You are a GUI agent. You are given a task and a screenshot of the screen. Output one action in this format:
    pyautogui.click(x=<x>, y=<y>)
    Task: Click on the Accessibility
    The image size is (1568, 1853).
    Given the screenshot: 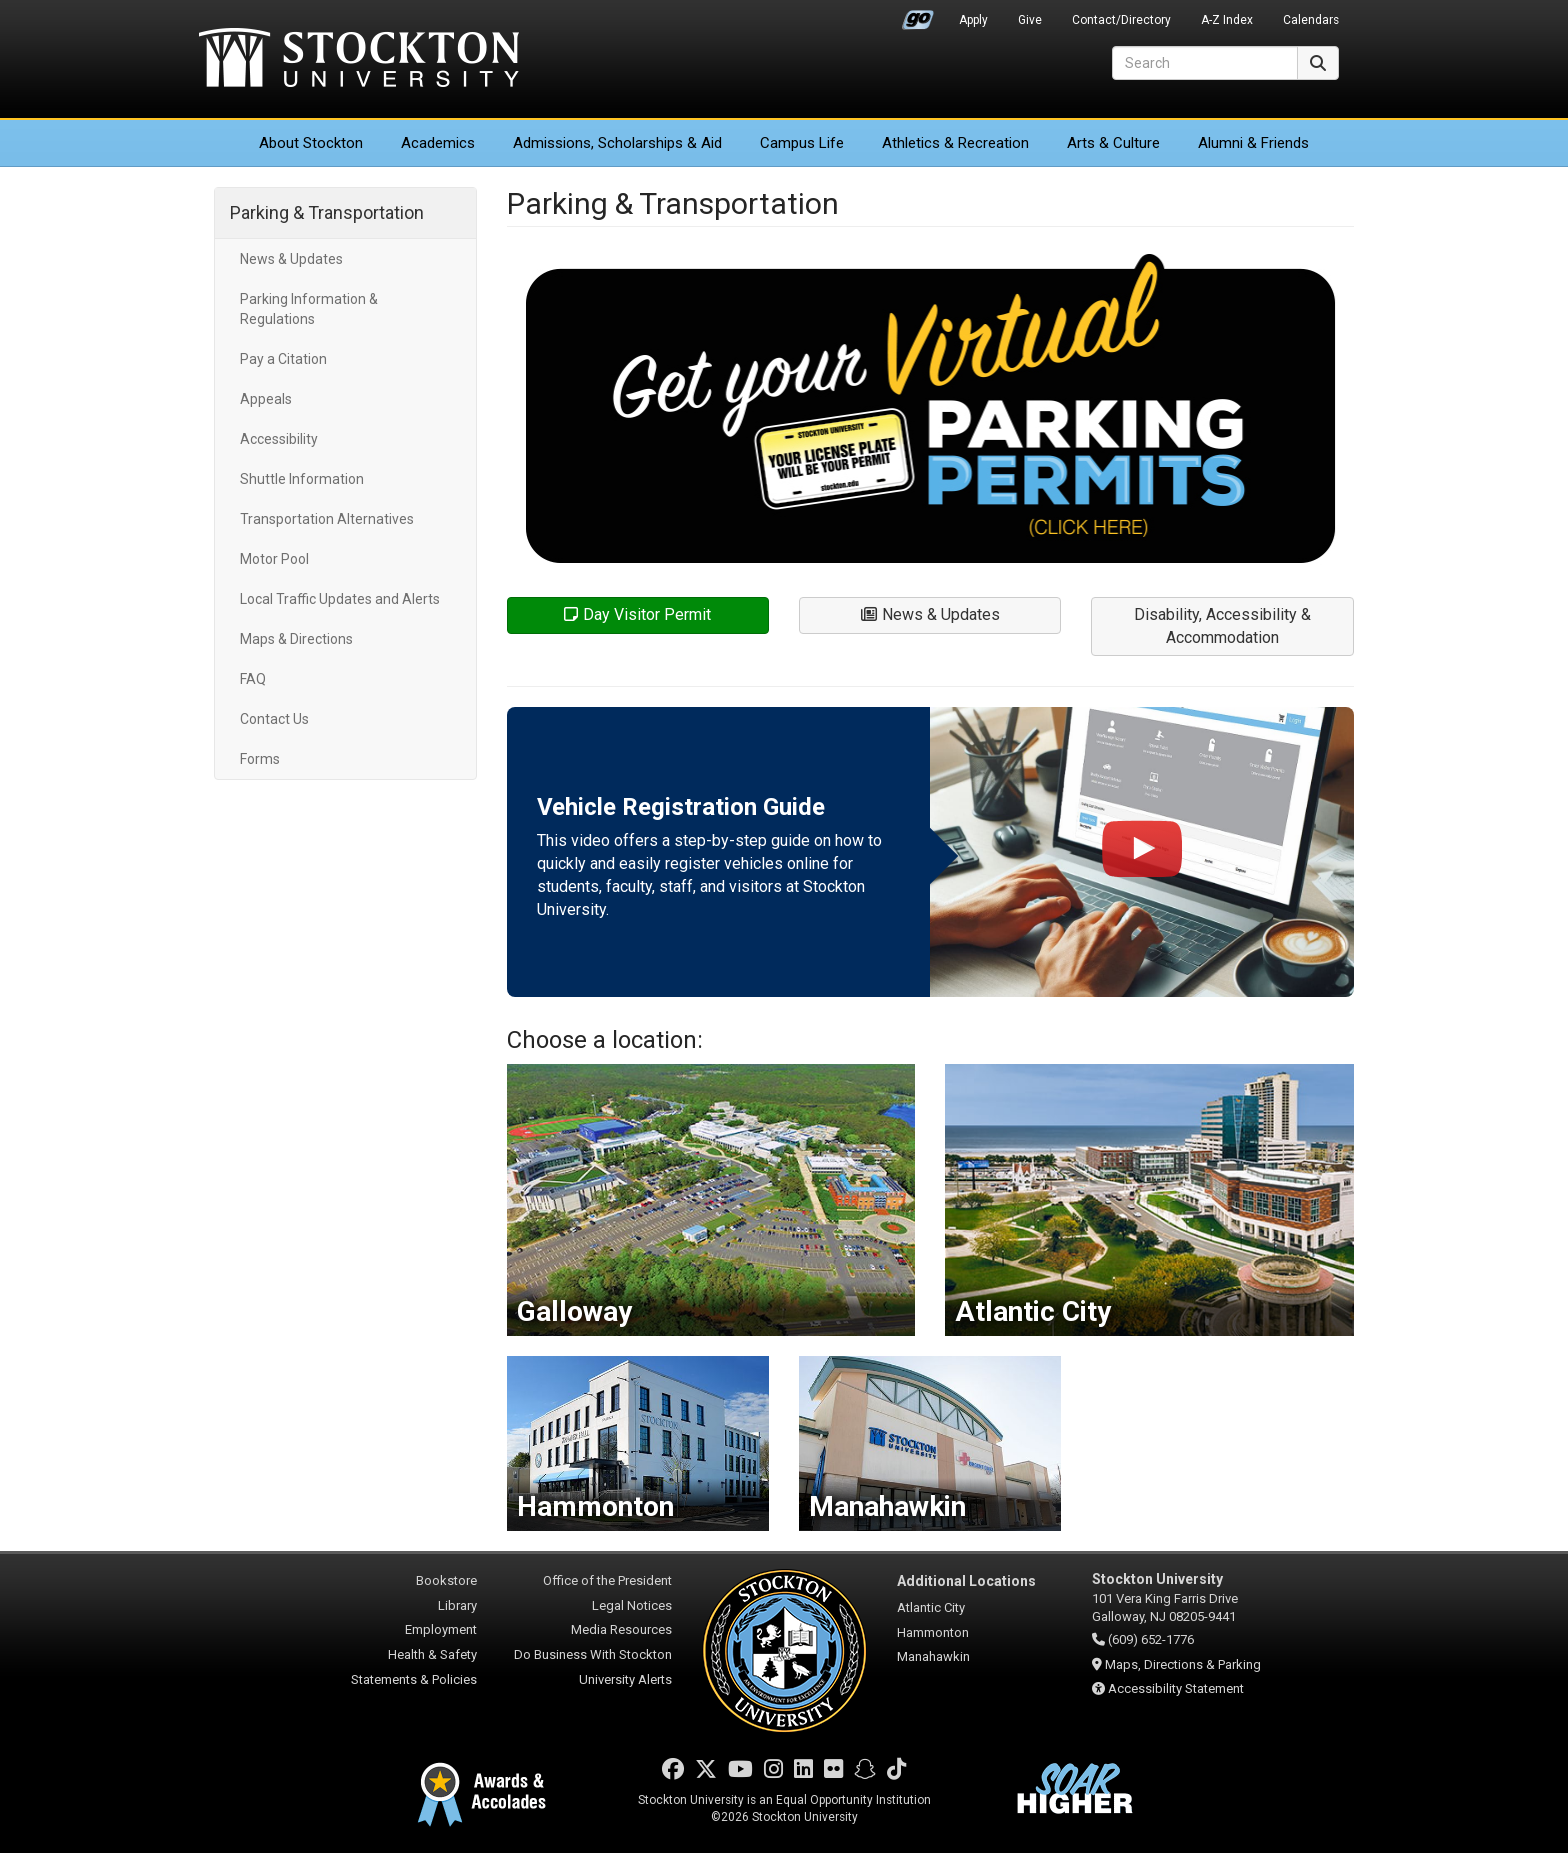 What is the action you would take?
    pyautogui.click(x=279, y=439)
    